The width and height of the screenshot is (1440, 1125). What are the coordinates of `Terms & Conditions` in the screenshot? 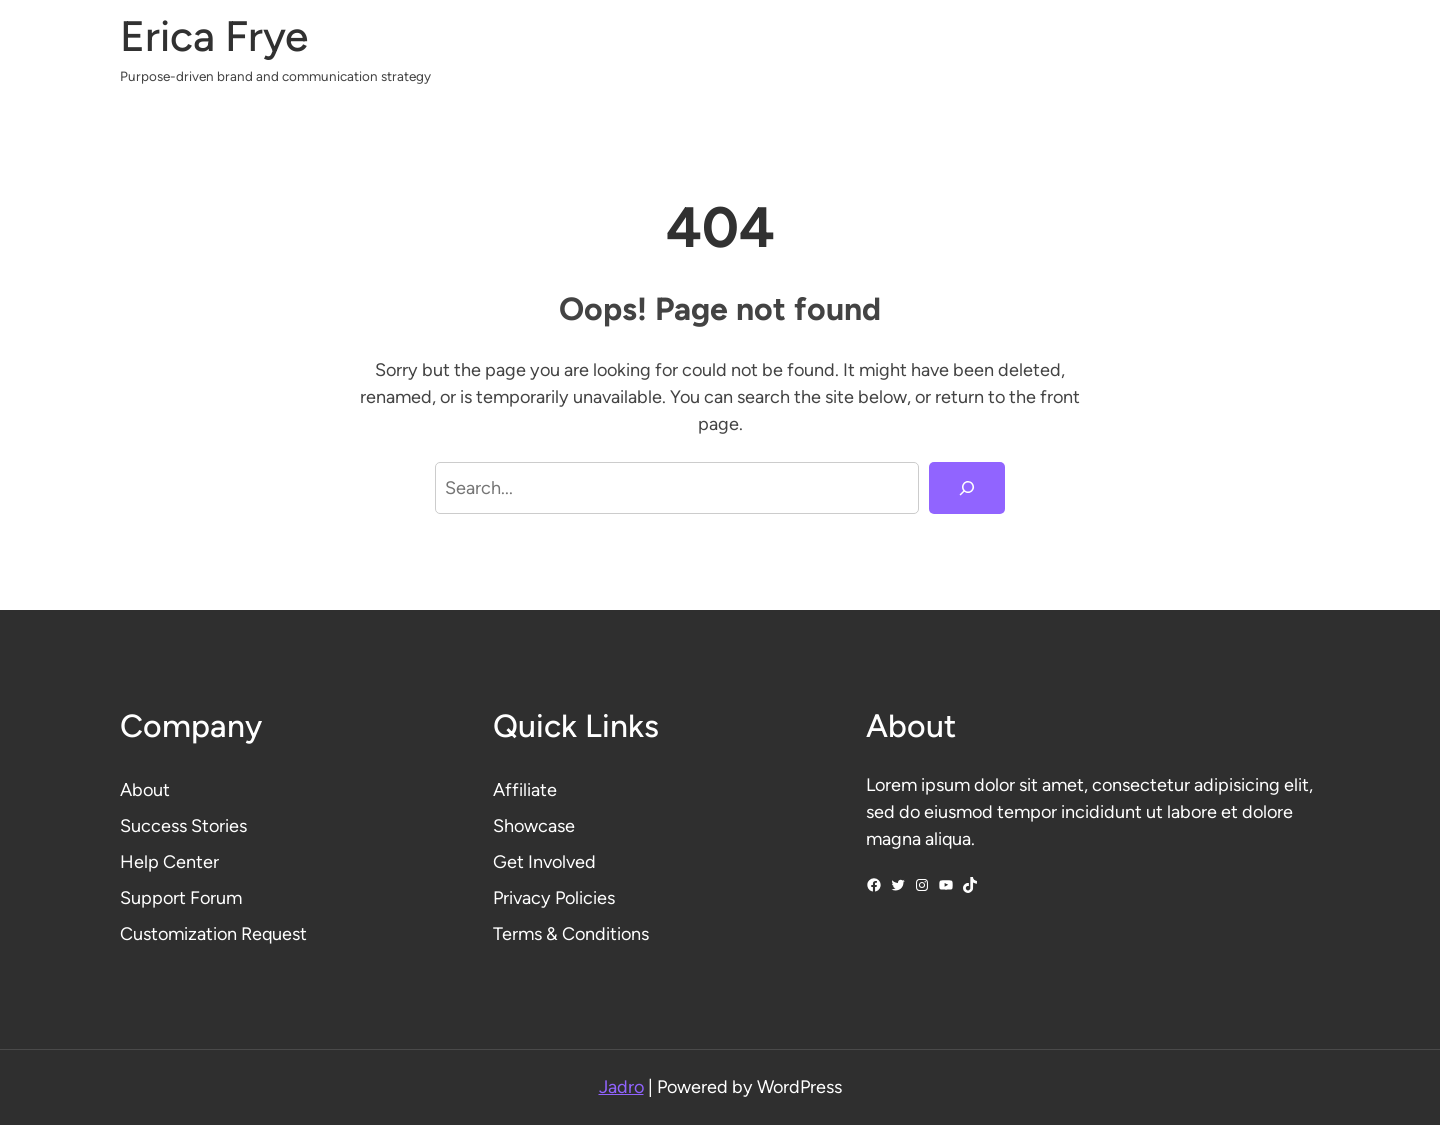 It's located at (571, 934).